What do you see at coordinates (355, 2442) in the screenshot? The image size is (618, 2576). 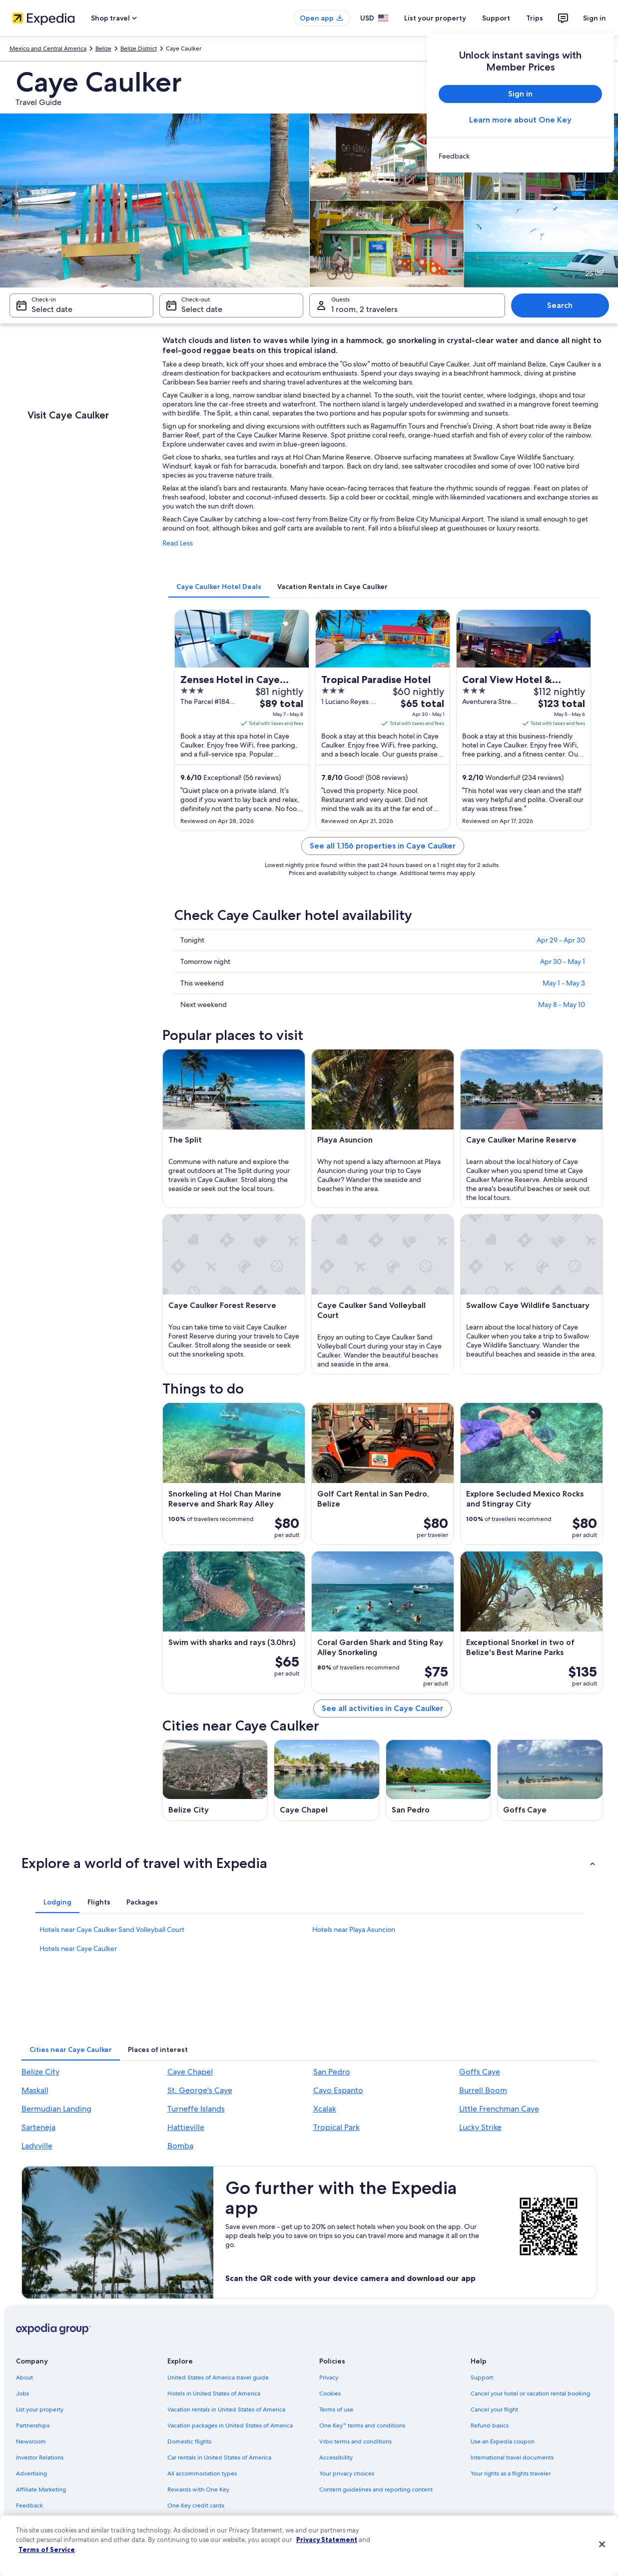 I see `Vrbo terms and conditions [link]` at bounding box center [355, 2442].